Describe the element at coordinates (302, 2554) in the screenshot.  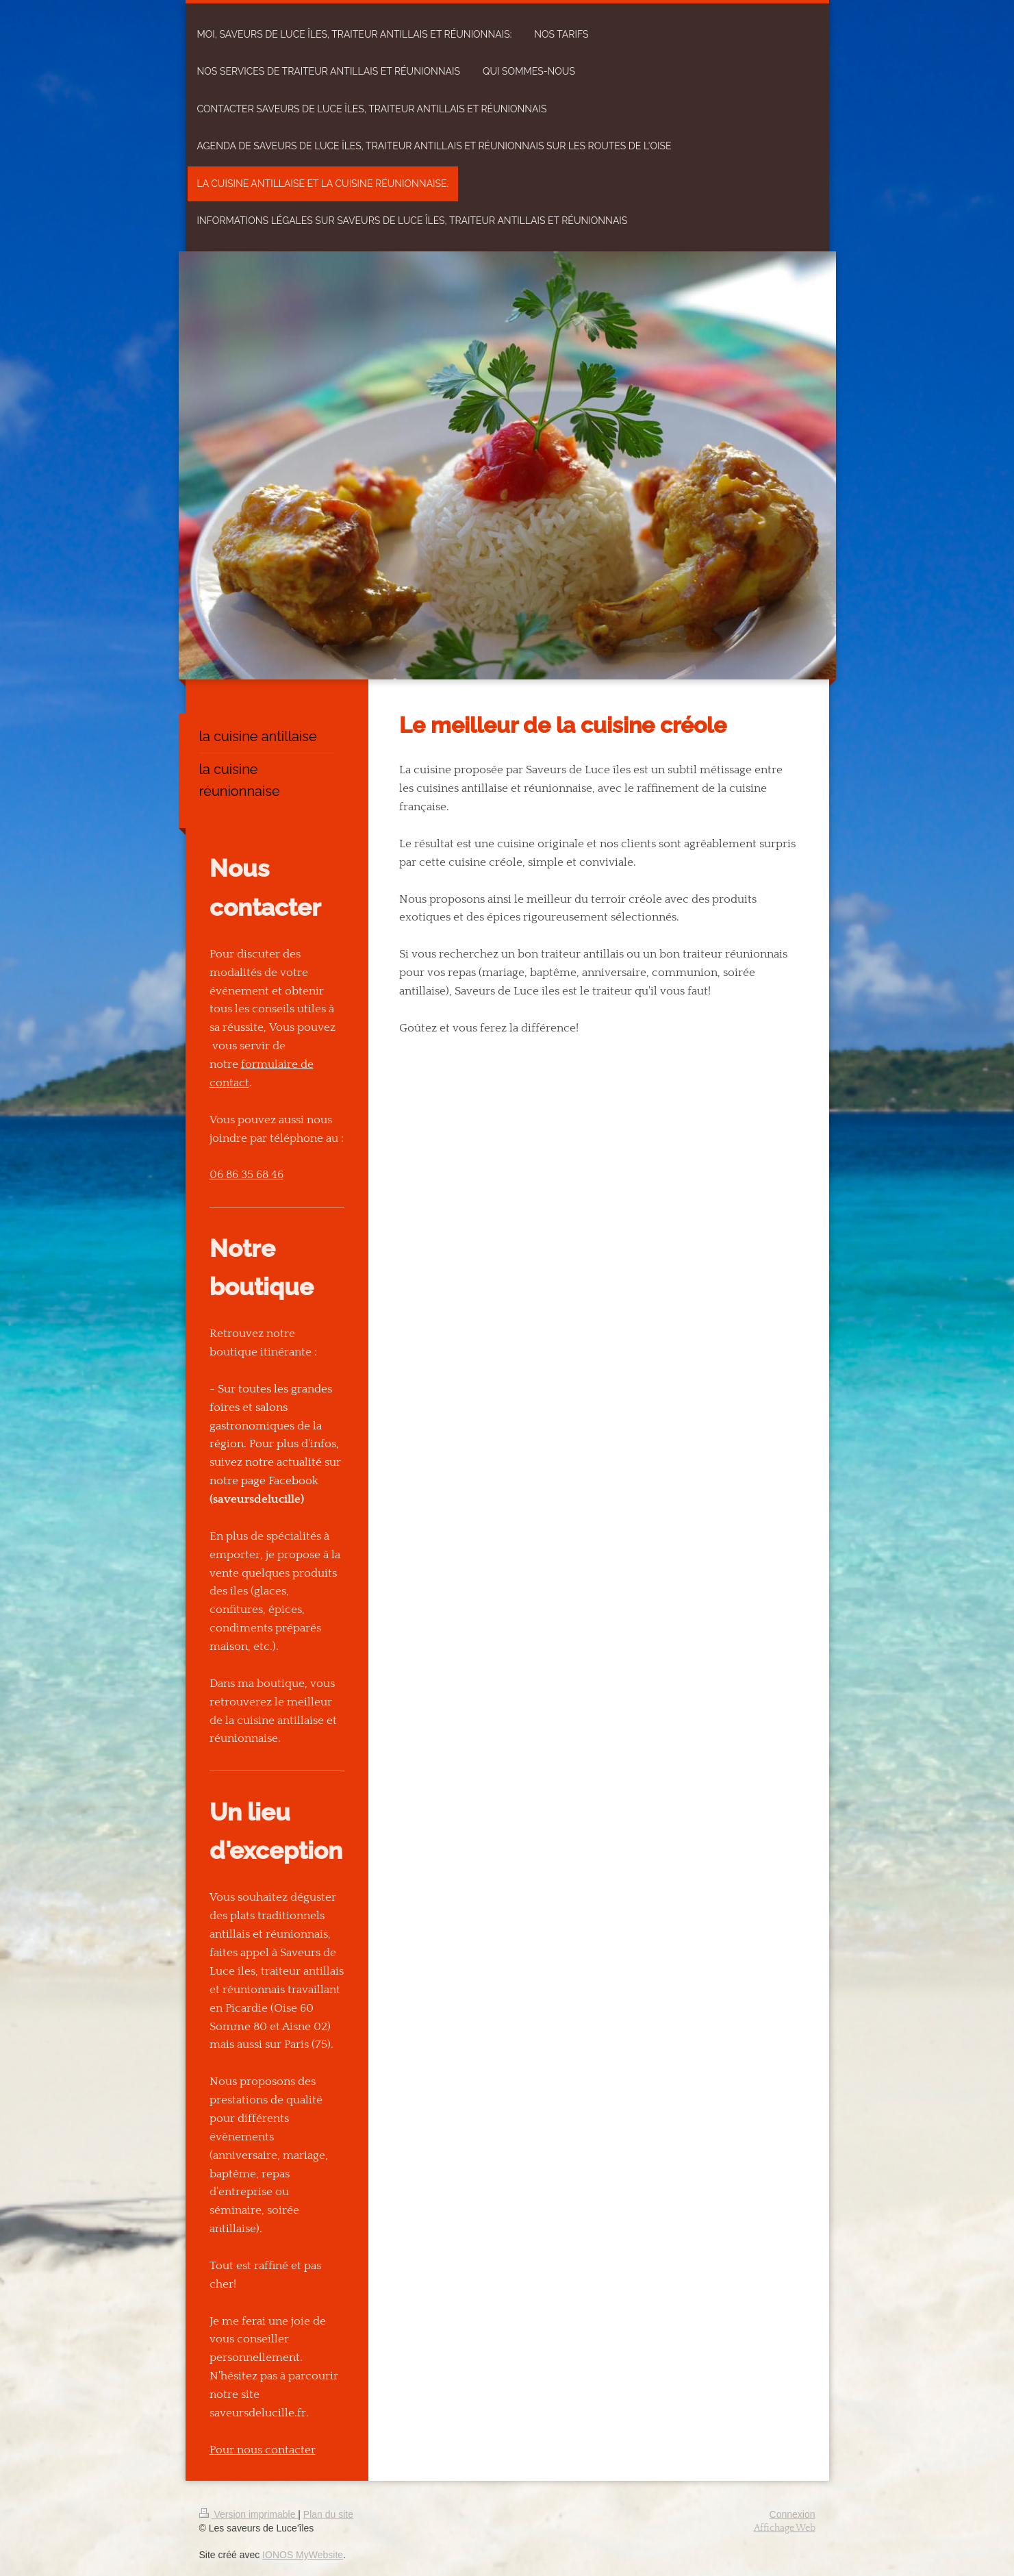
I see `IONOS MyWebsite` at that location.